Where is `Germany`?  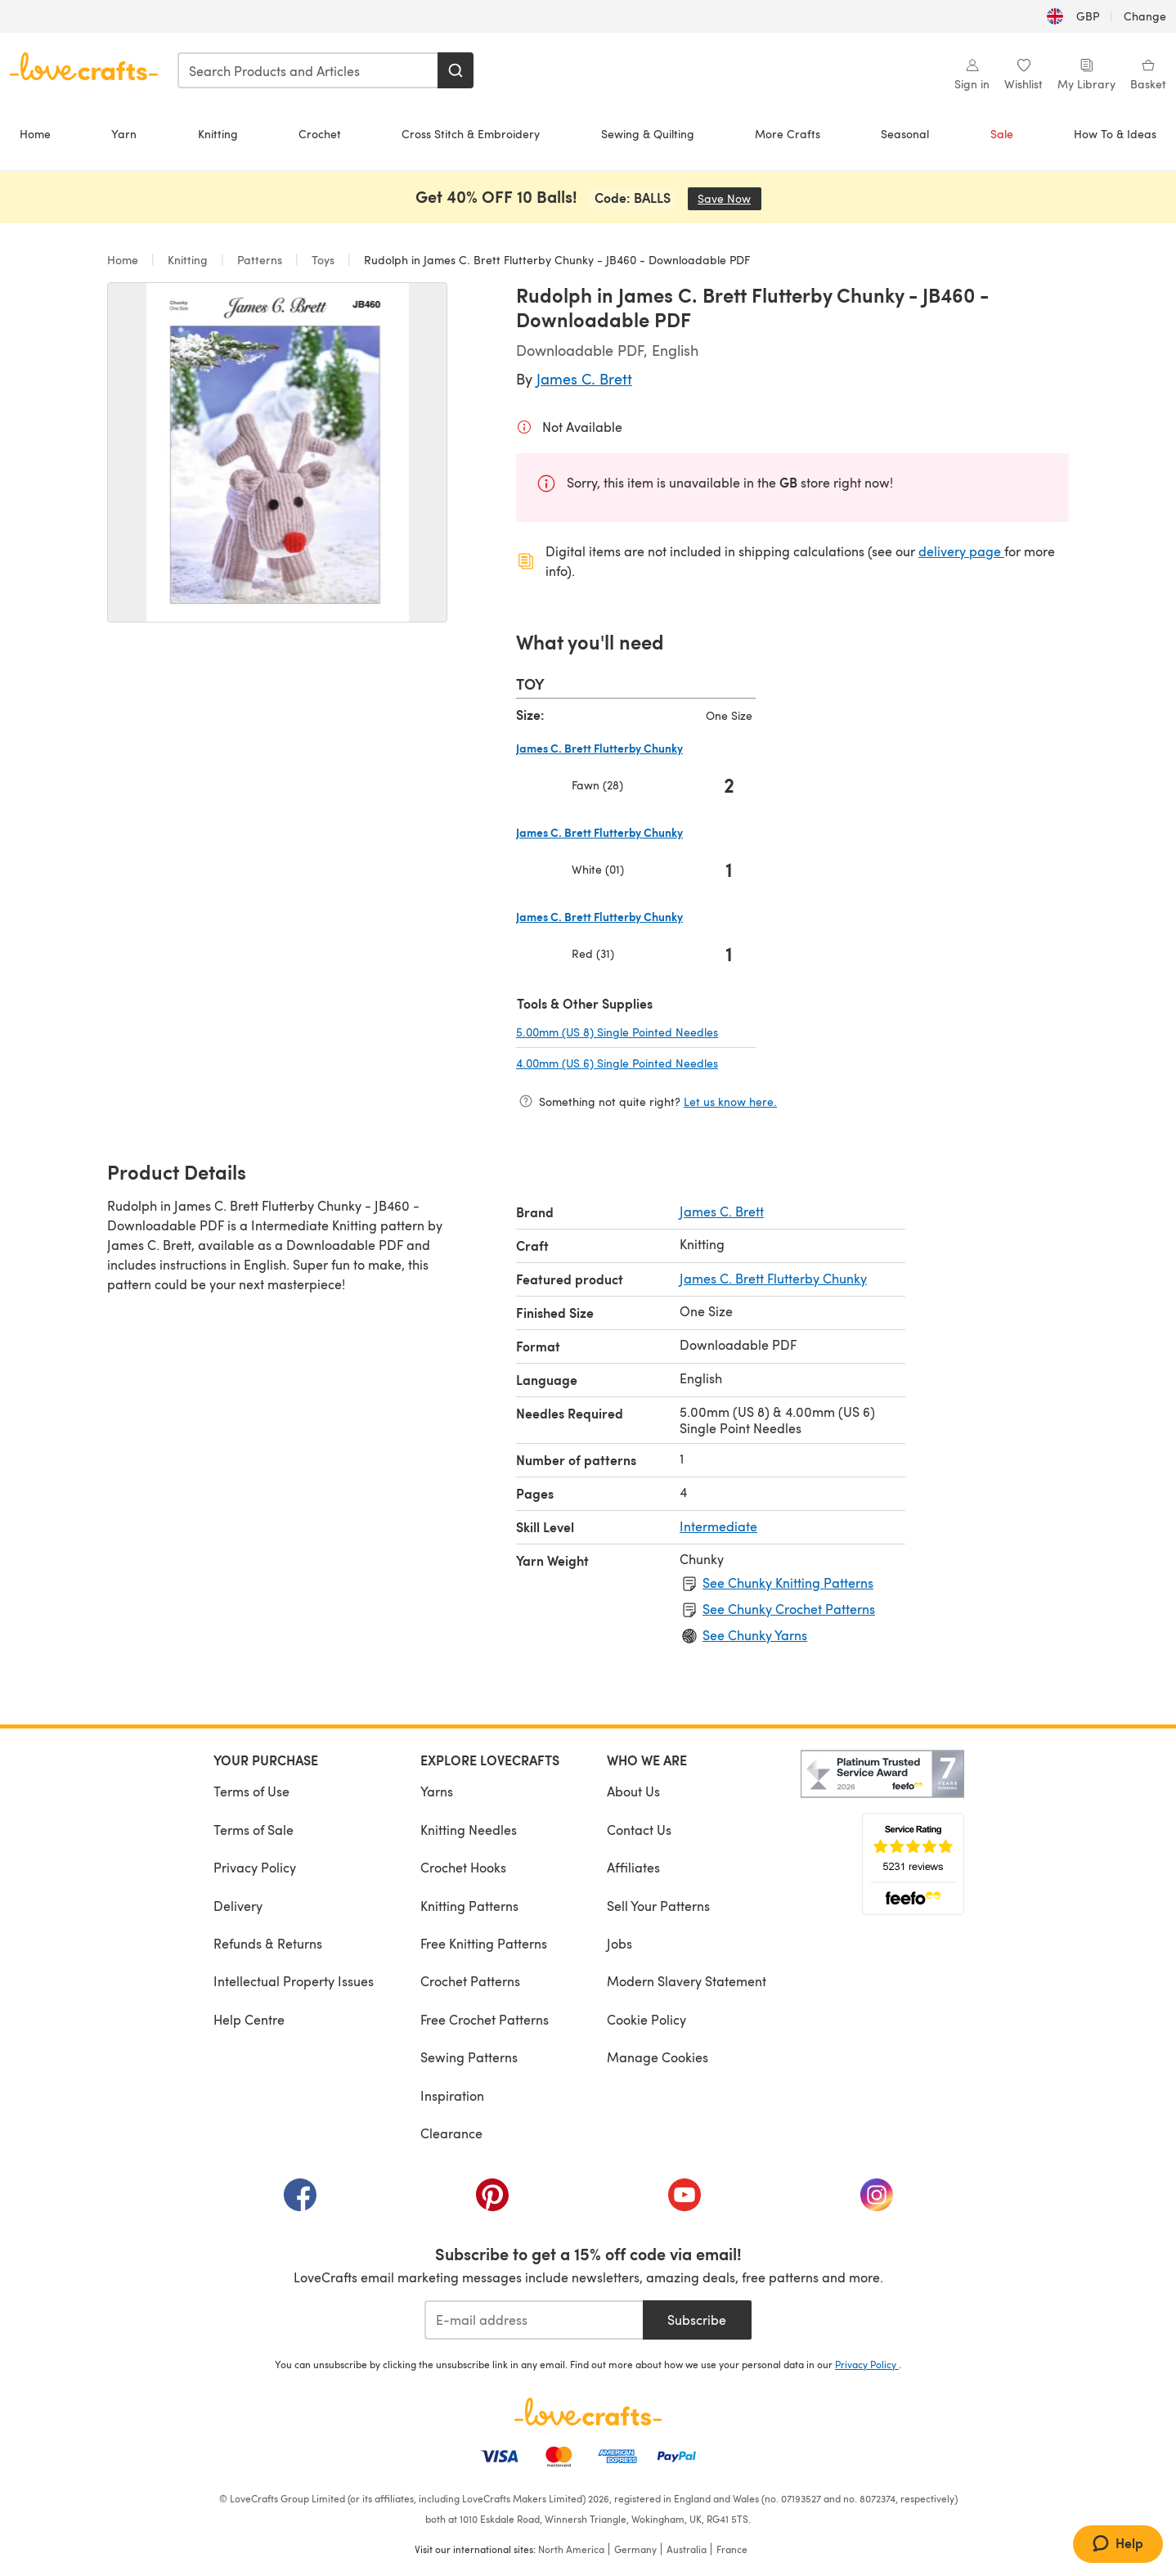 Germany is located at coordinates (635, 2549).